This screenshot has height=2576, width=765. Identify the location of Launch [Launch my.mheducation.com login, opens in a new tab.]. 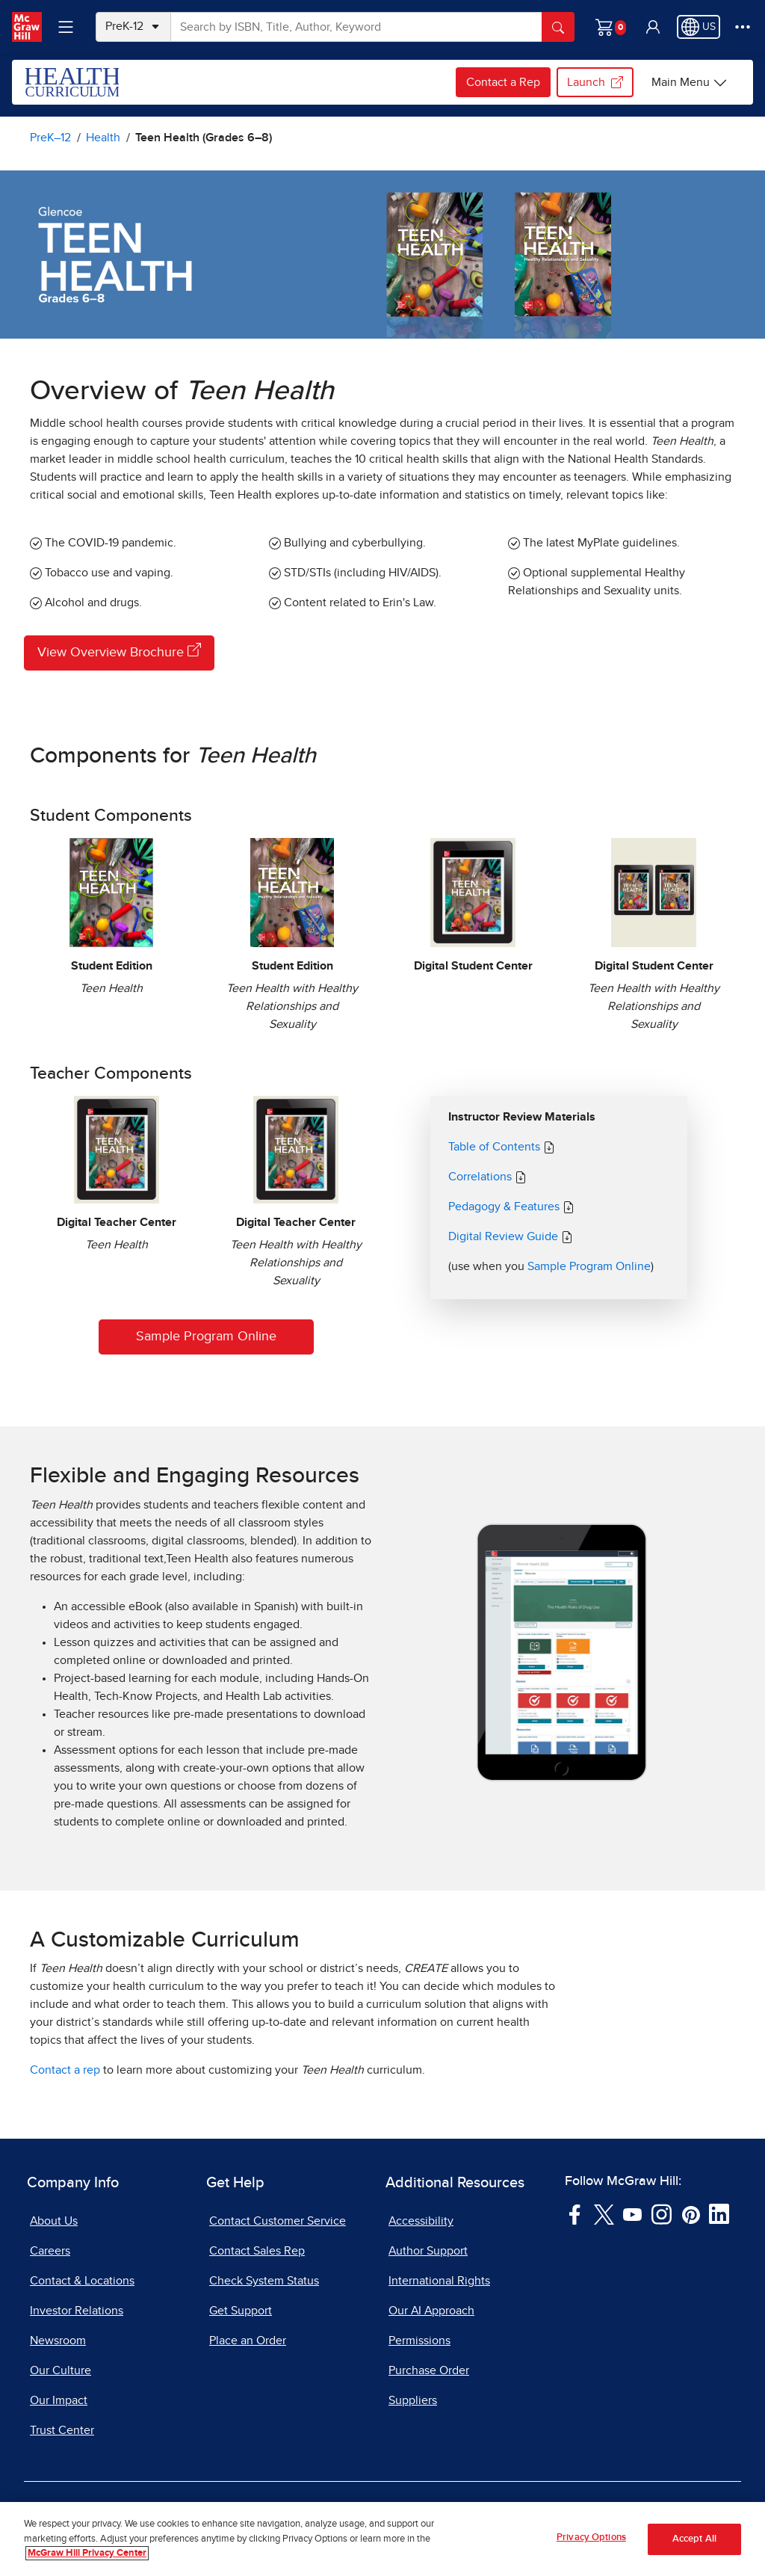
(595, 82).